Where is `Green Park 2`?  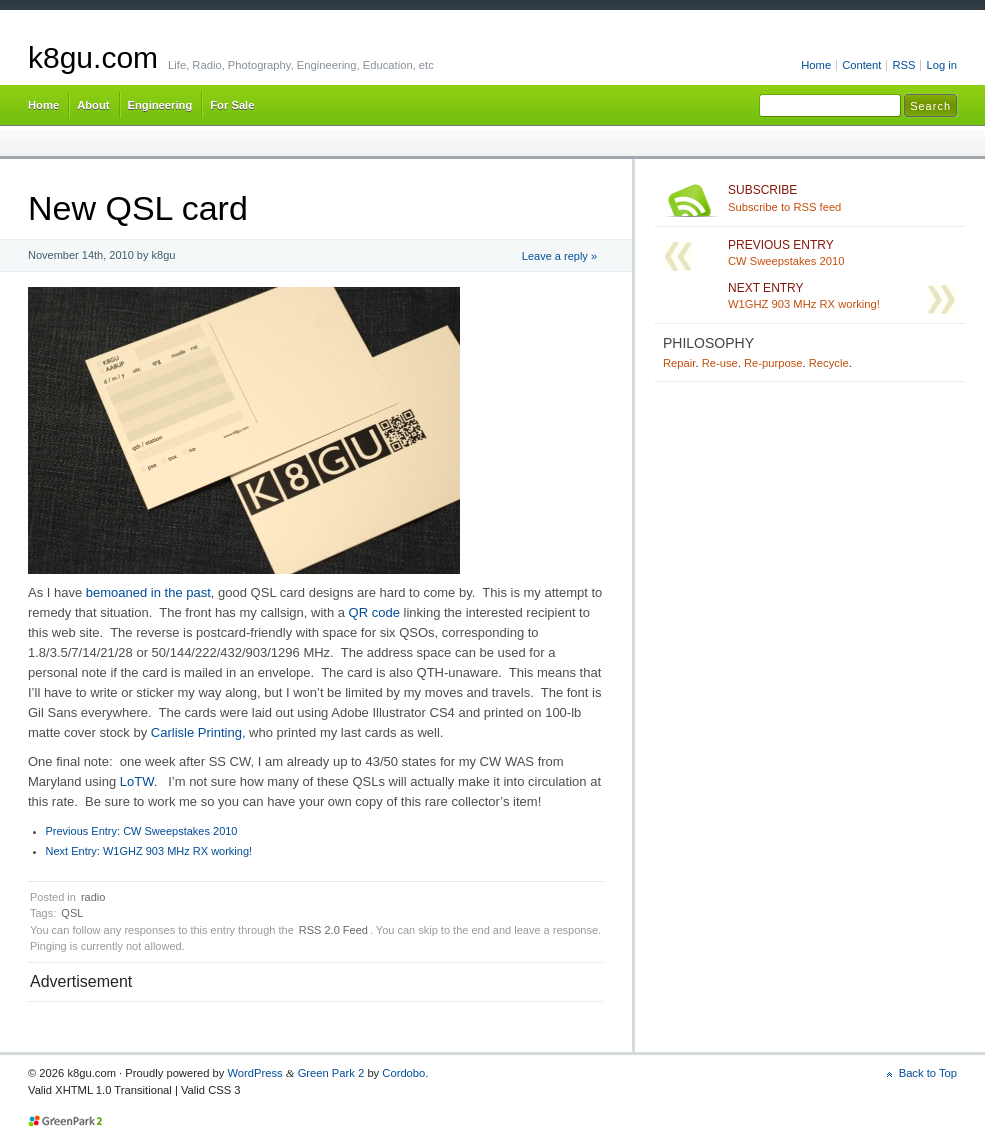 Green Park 2 is located at coordinates (331, 1073).